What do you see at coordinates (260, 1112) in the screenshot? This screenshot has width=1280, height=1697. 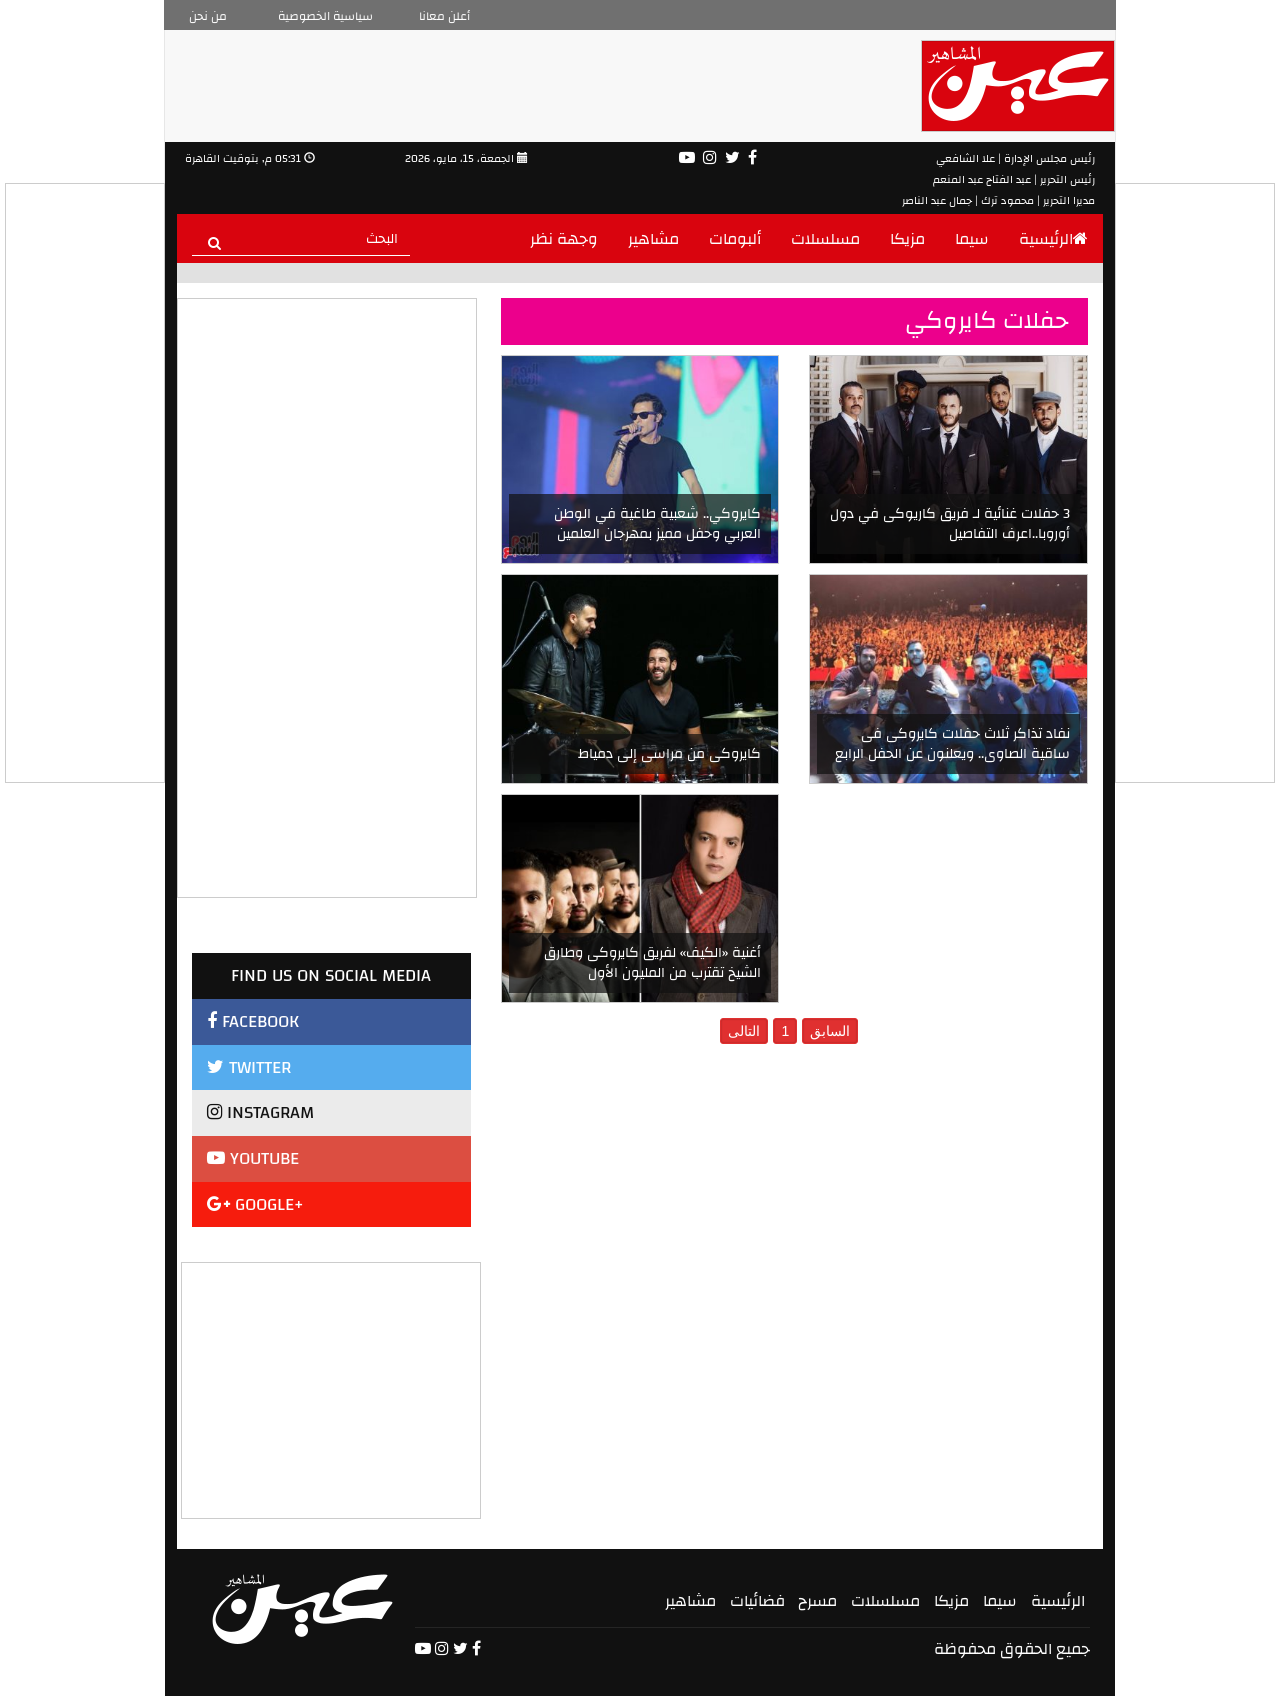 I see `INSTAGRAM` at bounding box center [260, 1112].